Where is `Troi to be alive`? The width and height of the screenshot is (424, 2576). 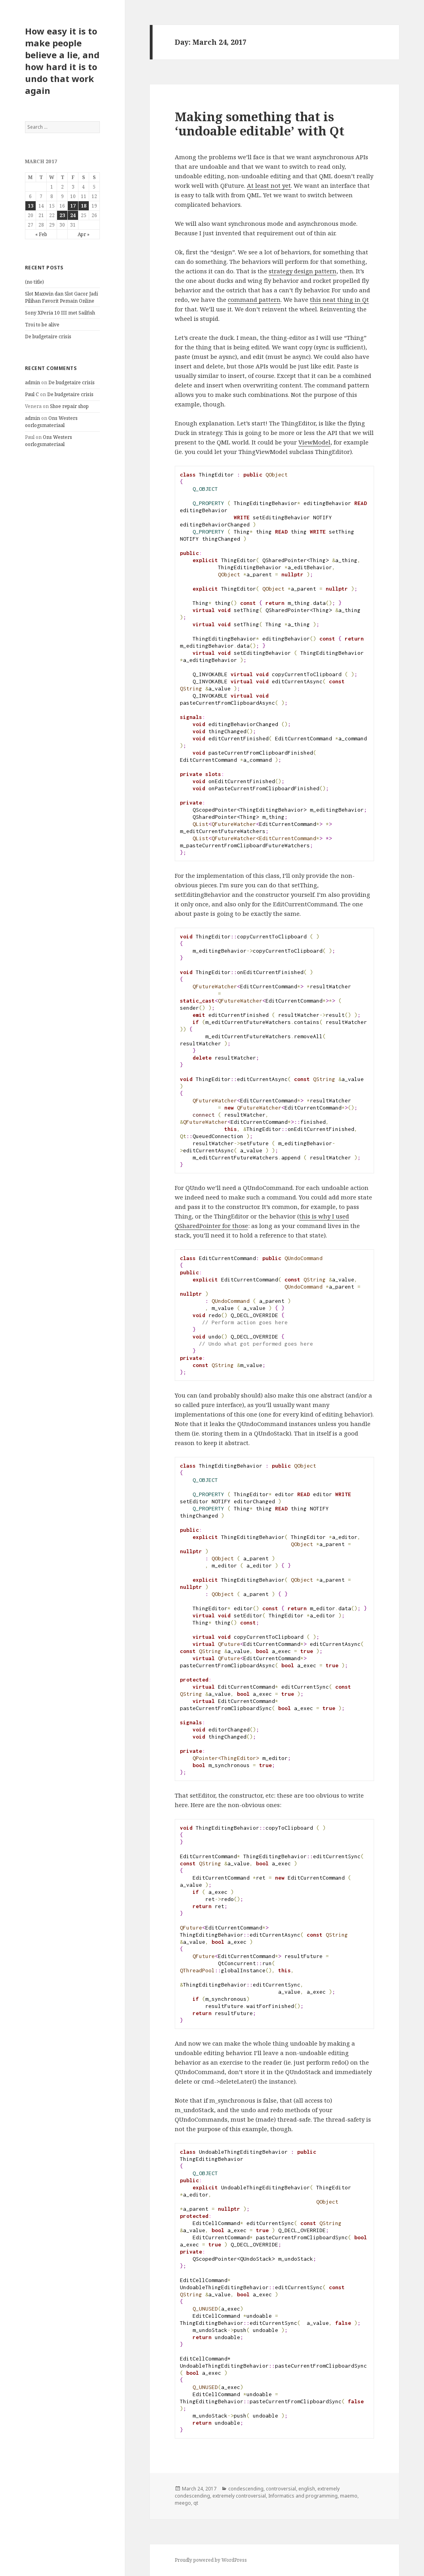
Troi to be alive is located at coordinates (42, 324).